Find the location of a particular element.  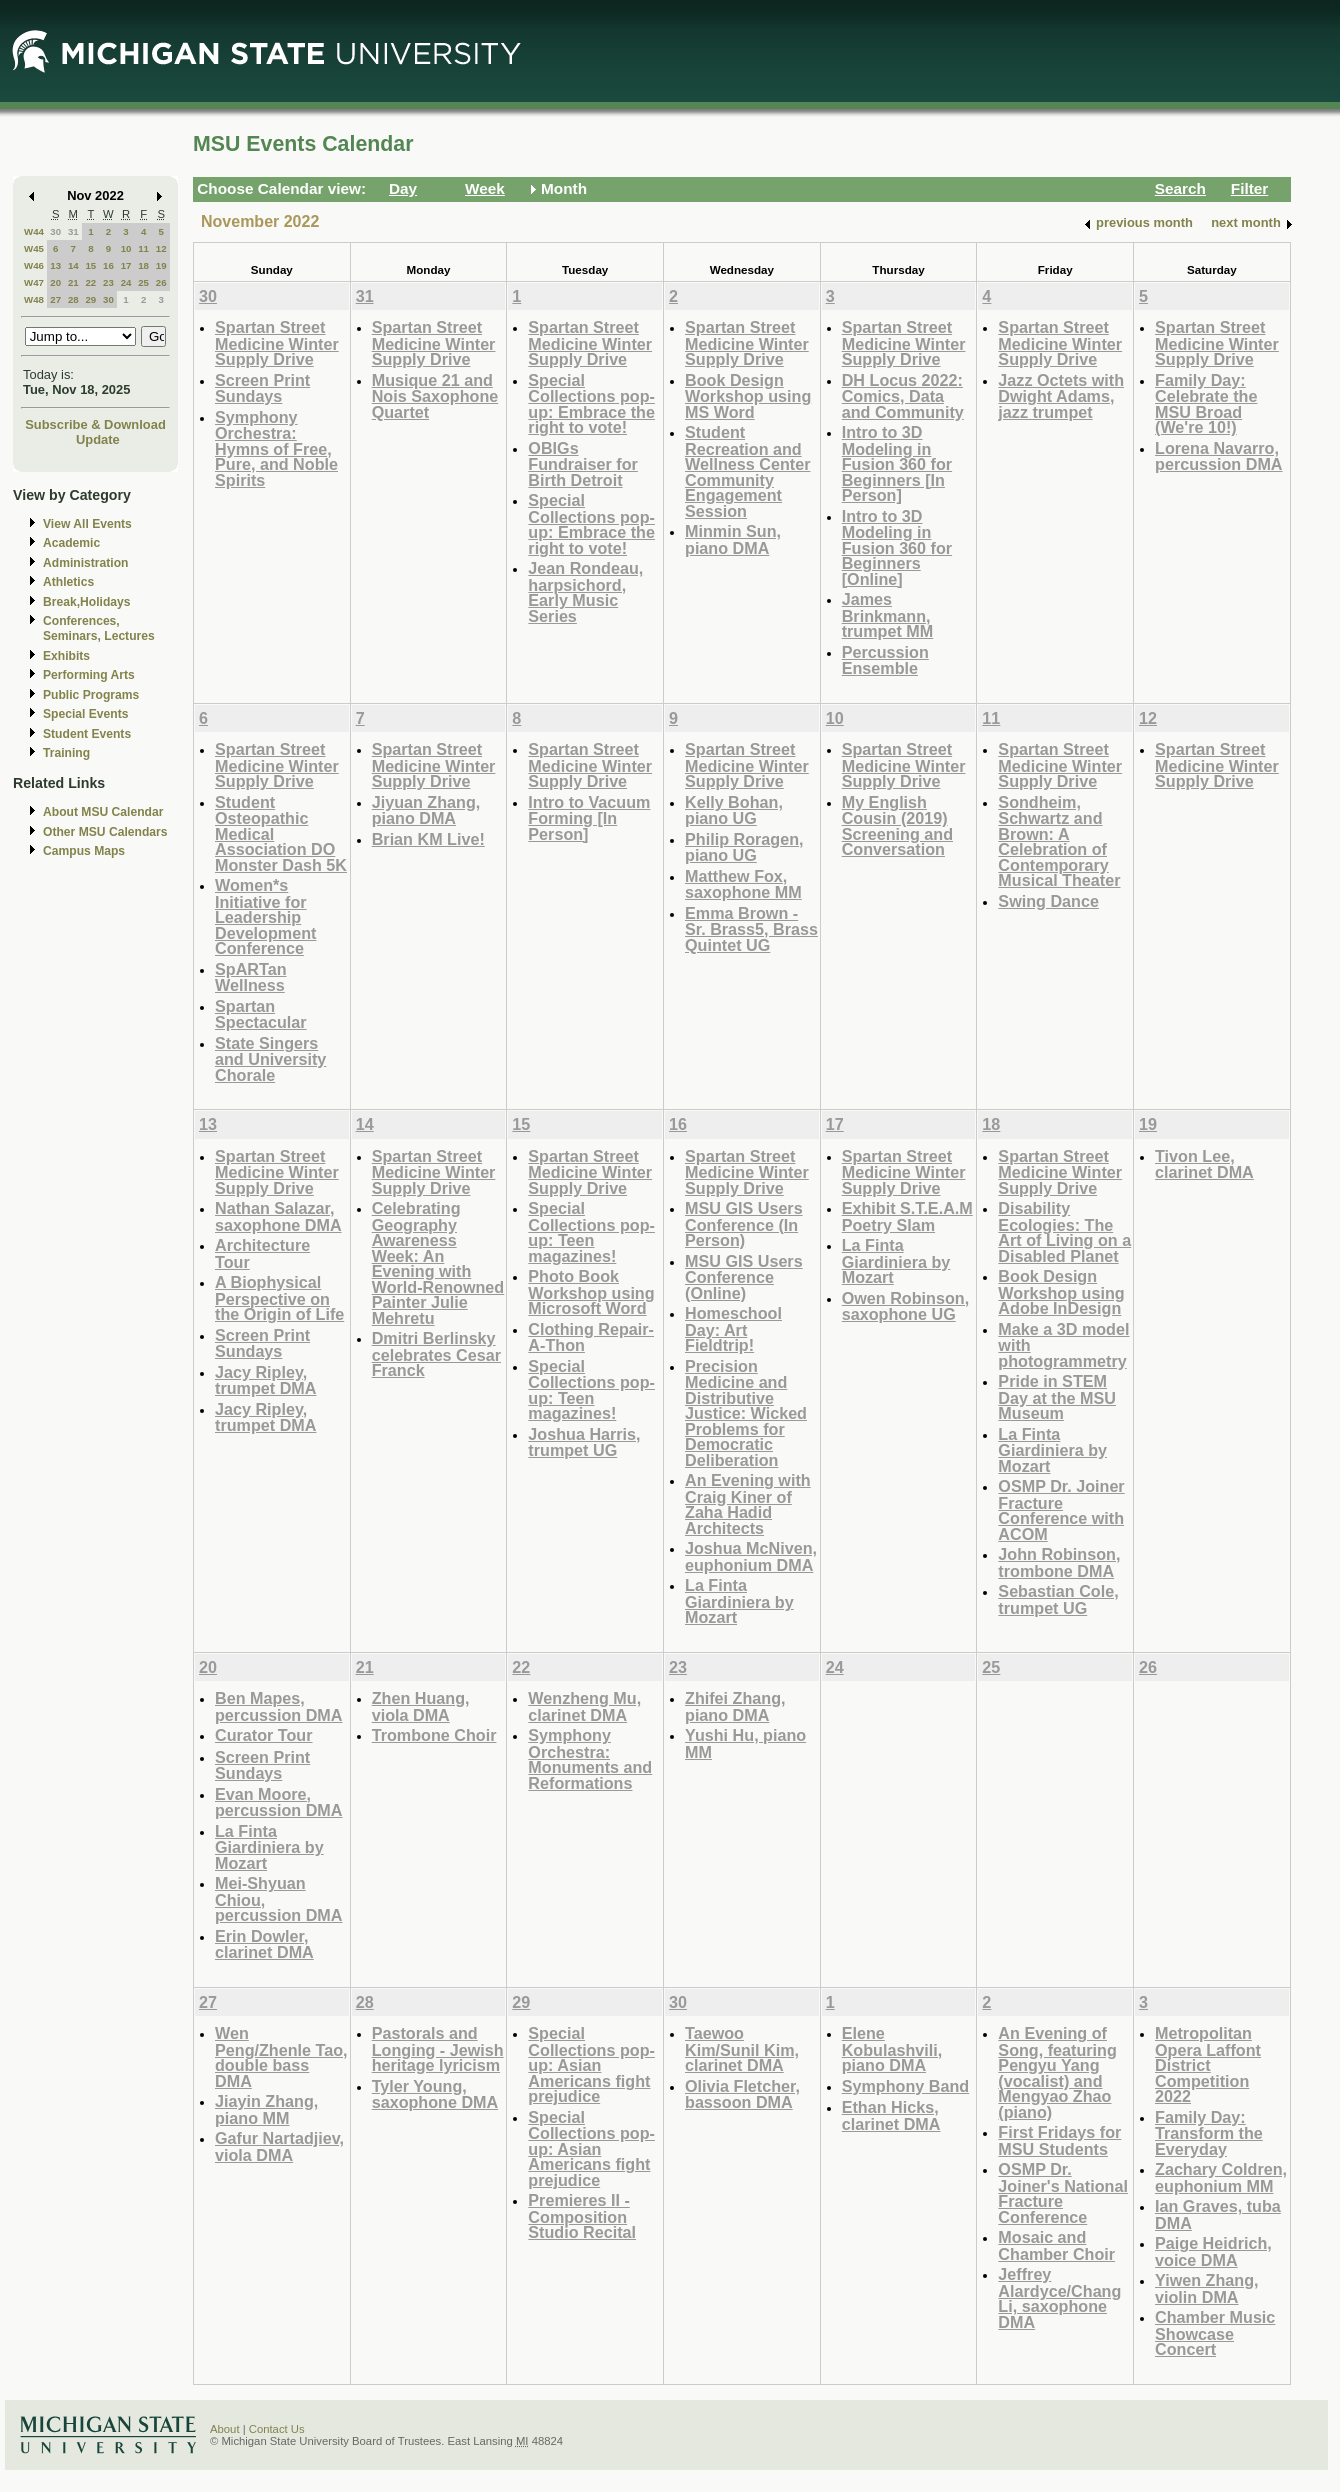

30 is located at coordinates (55, 231).